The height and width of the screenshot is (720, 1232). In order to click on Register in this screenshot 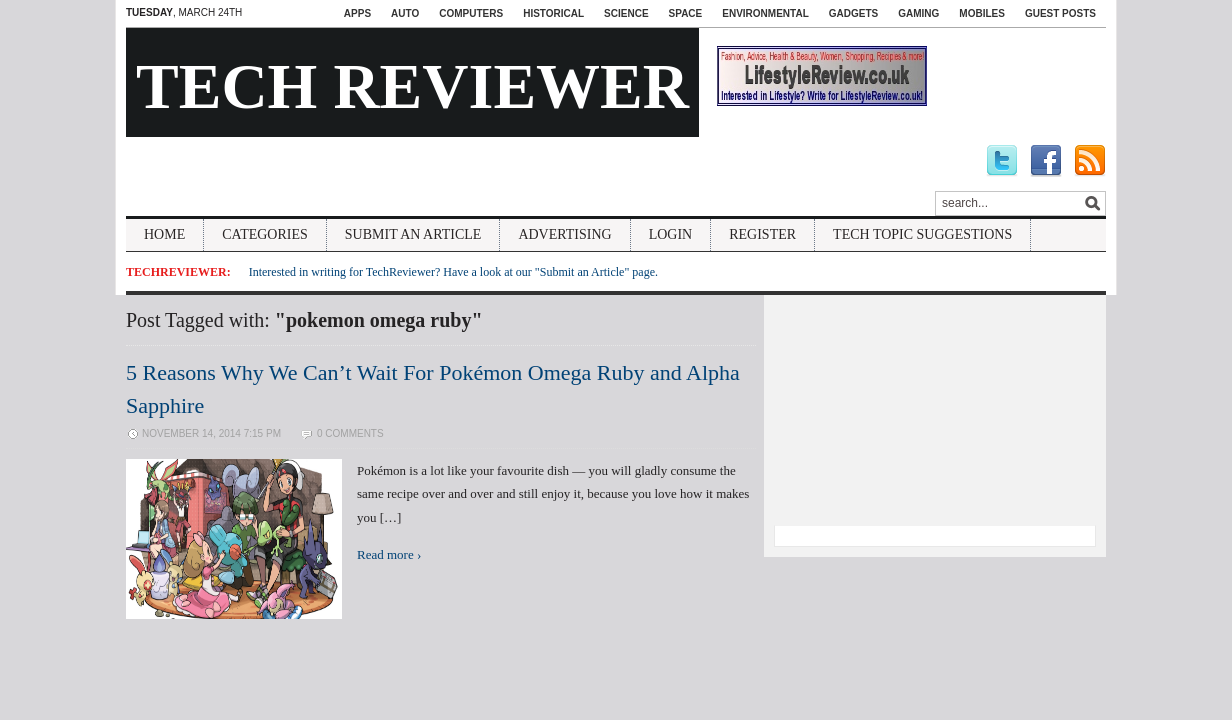, I will do `click(762, 234)`.